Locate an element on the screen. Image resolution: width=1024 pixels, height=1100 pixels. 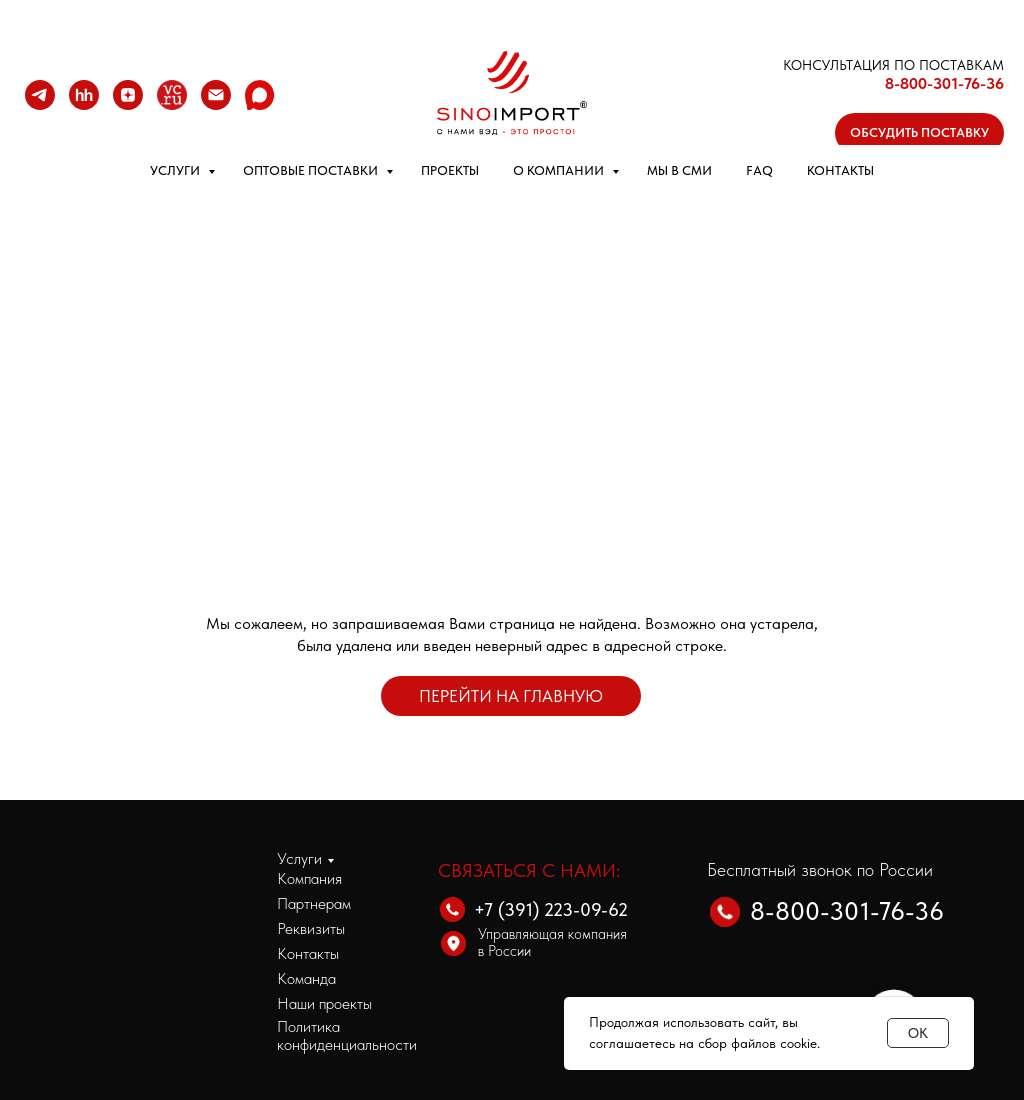
Услуги is located at coordinates (299, 858).